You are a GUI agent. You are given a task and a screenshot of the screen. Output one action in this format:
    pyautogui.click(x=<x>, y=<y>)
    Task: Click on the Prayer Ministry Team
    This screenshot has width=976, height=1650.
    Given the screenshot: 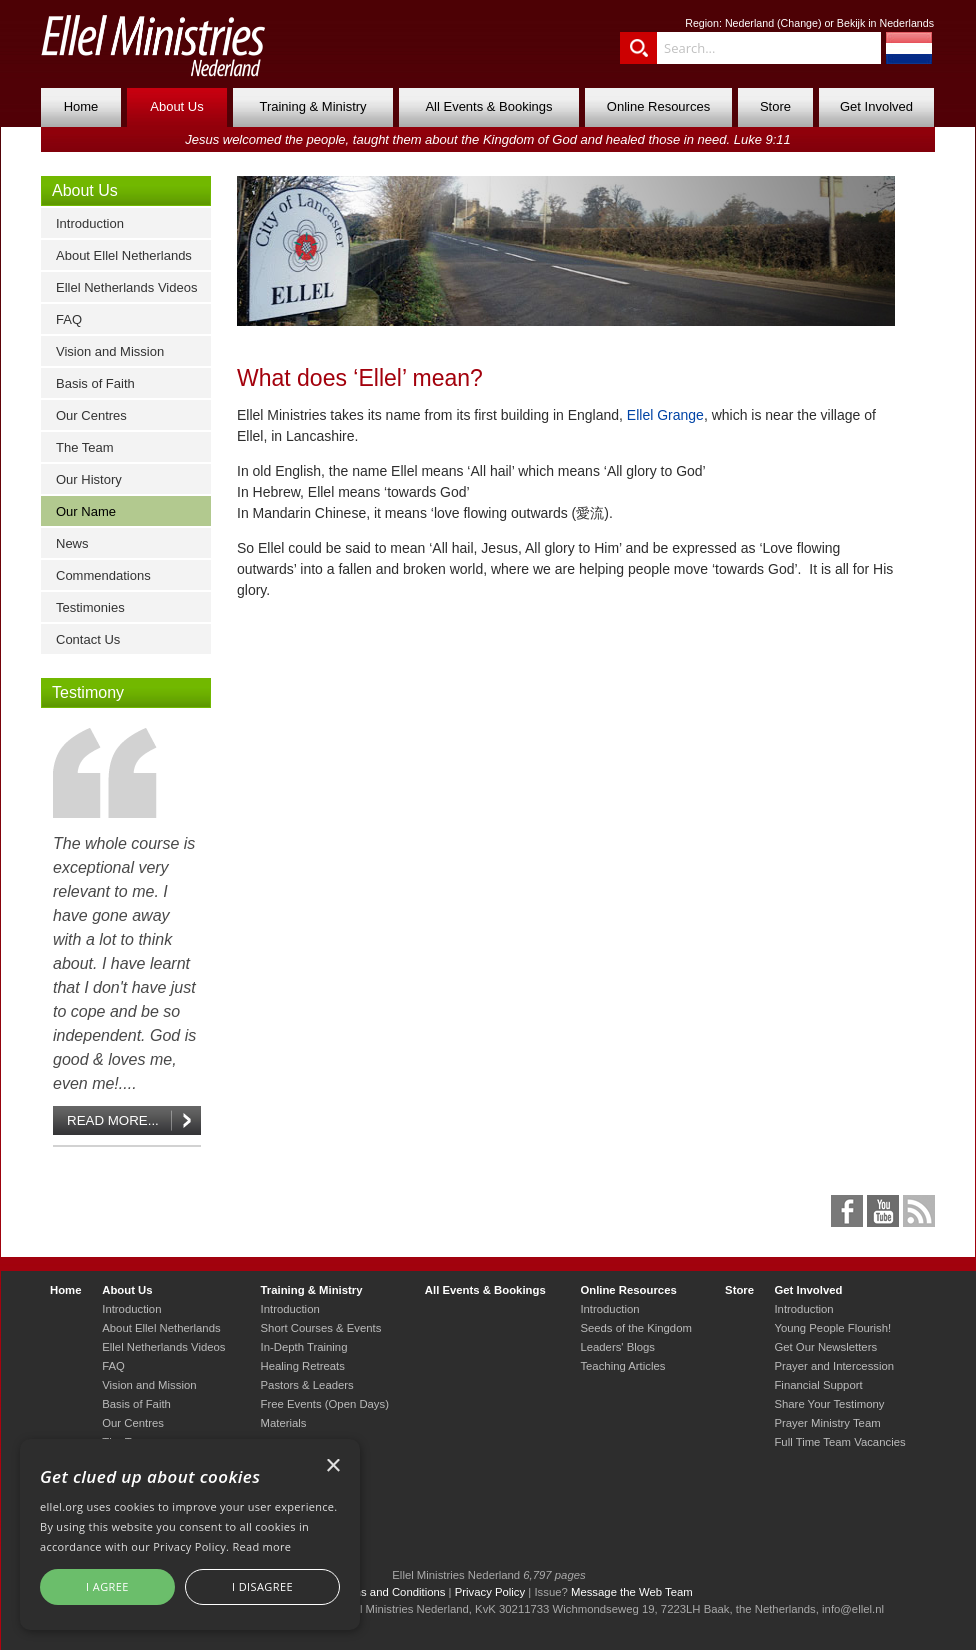 What is the action you would take?
    pyautogui.click(x=827, y=1423)
    